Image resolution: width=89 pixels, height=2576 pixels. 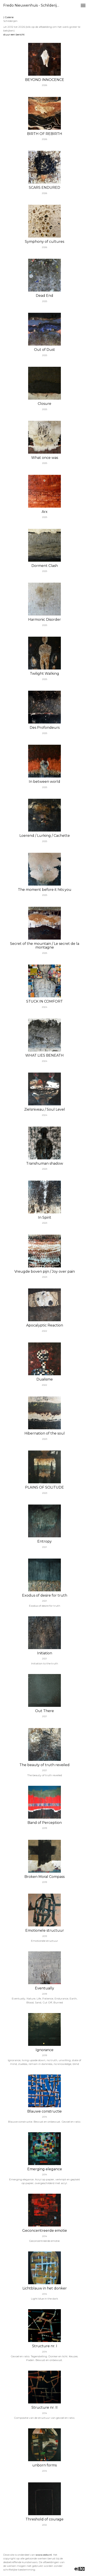 What do you see at coordinates (34, 5) in the screenshot?
I see `Fredo Nieuwenhuis - Schilderijen / Paintings` at bounding box center [34, 5].